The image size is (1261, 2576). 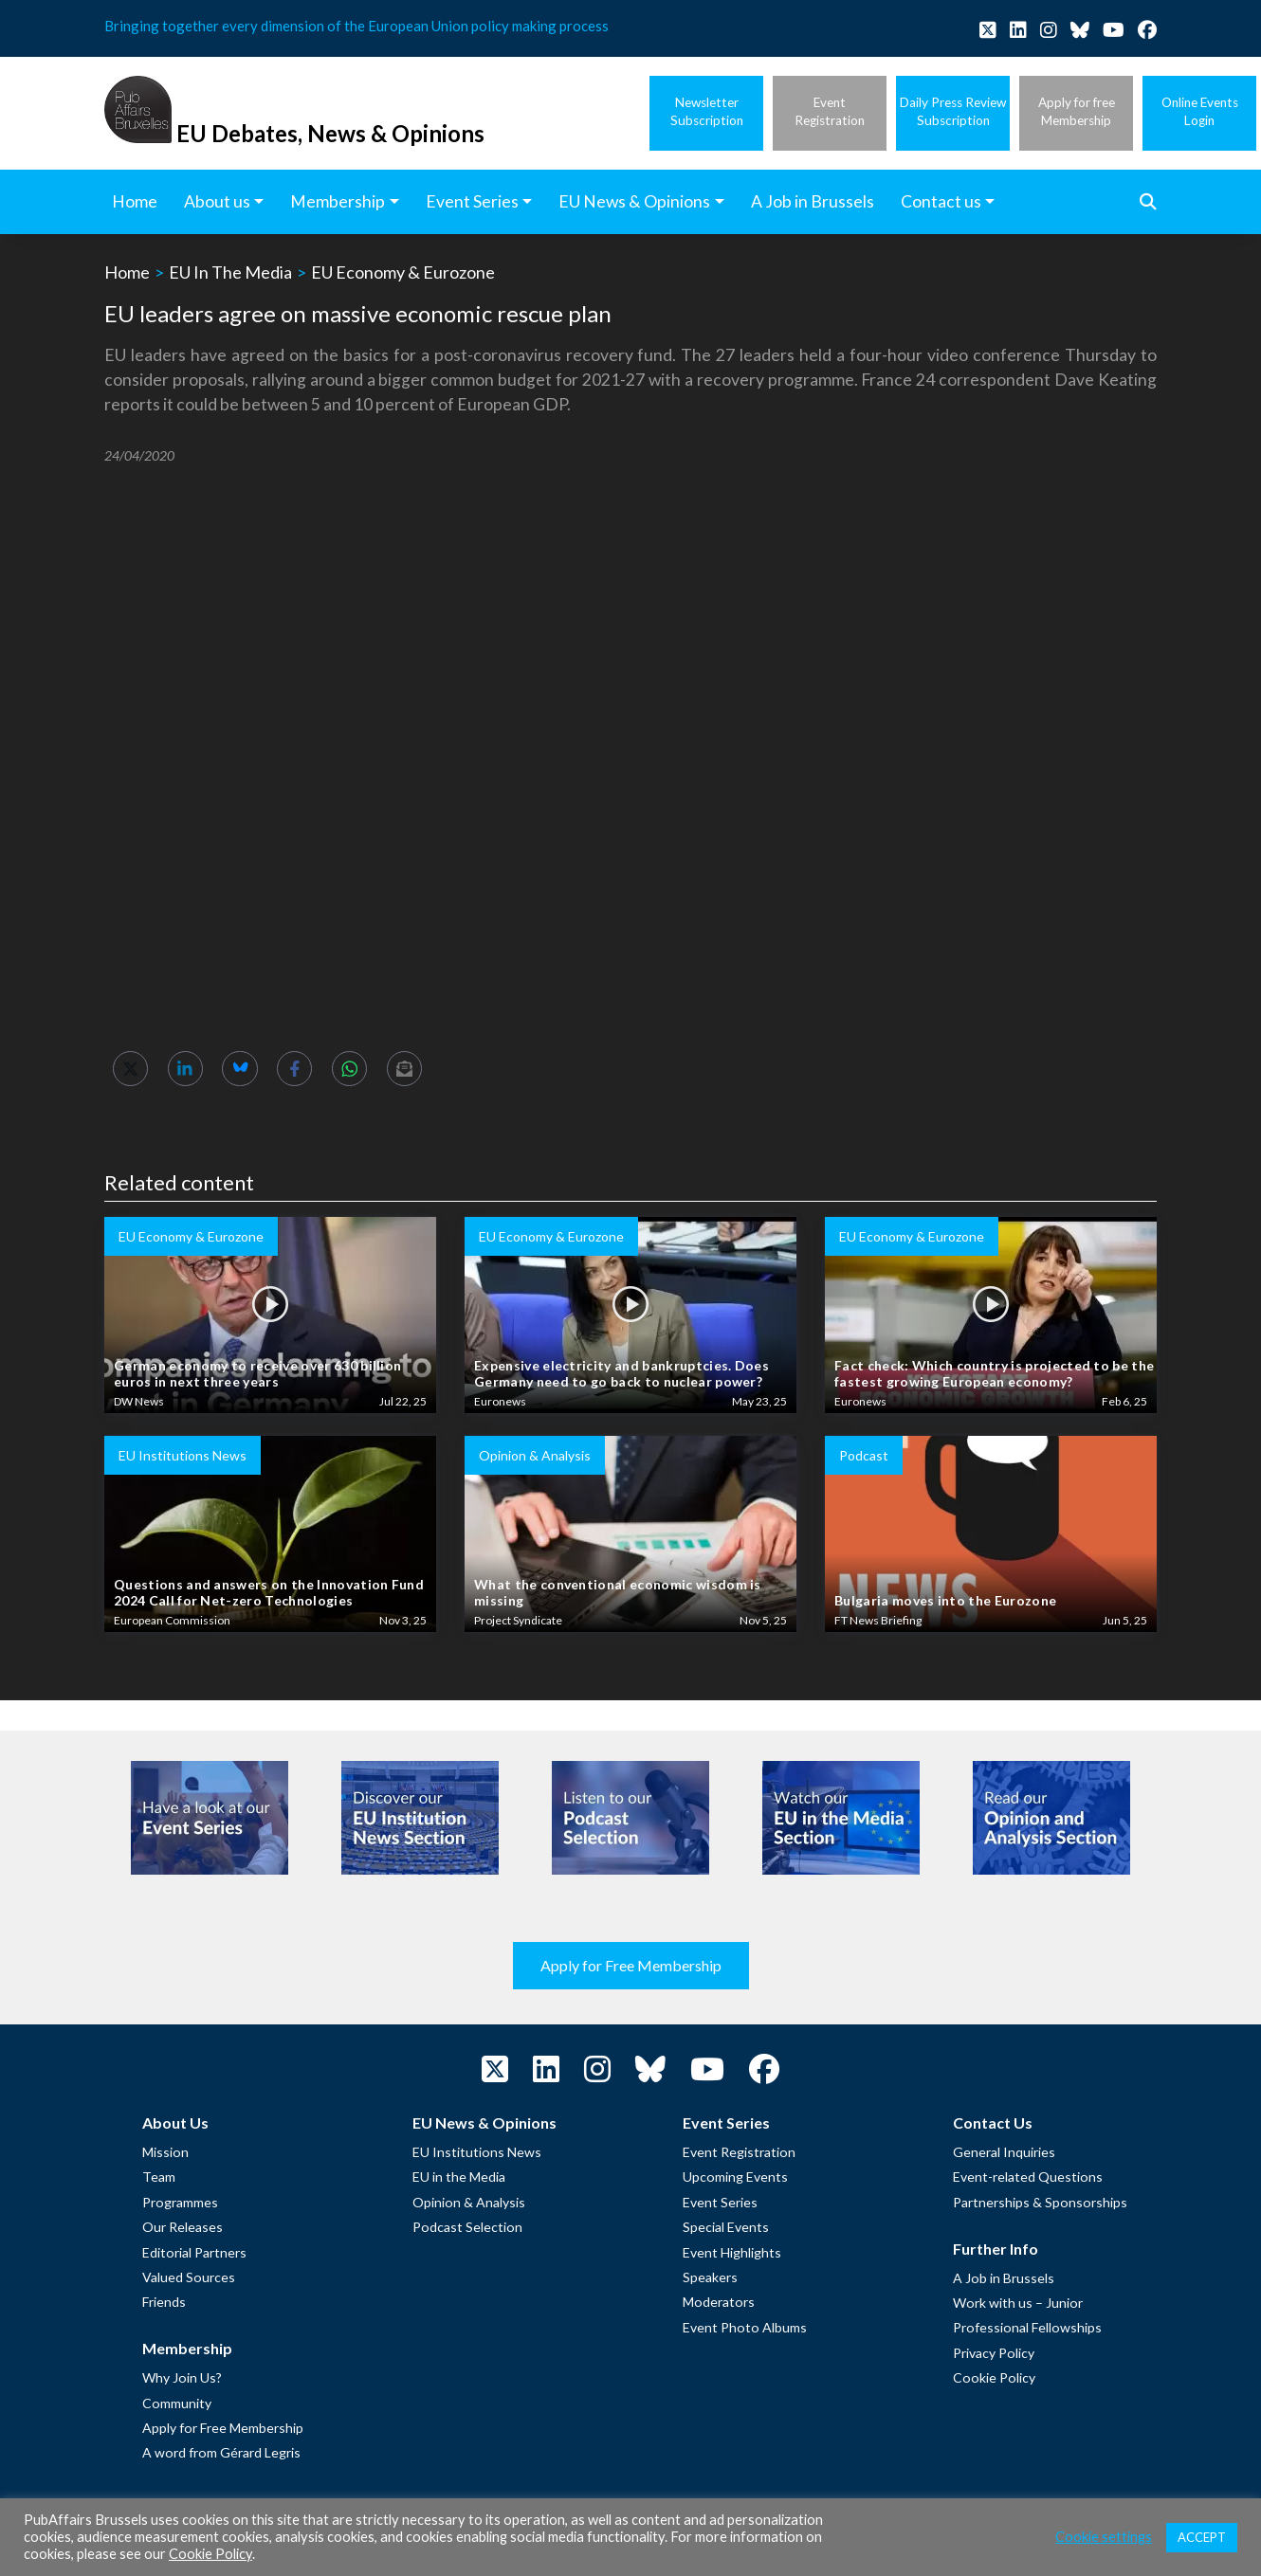 What do you see at coordinates (720, 2202) in the screenshot?
I see `Event Series` at bounding box center [720, 2202].